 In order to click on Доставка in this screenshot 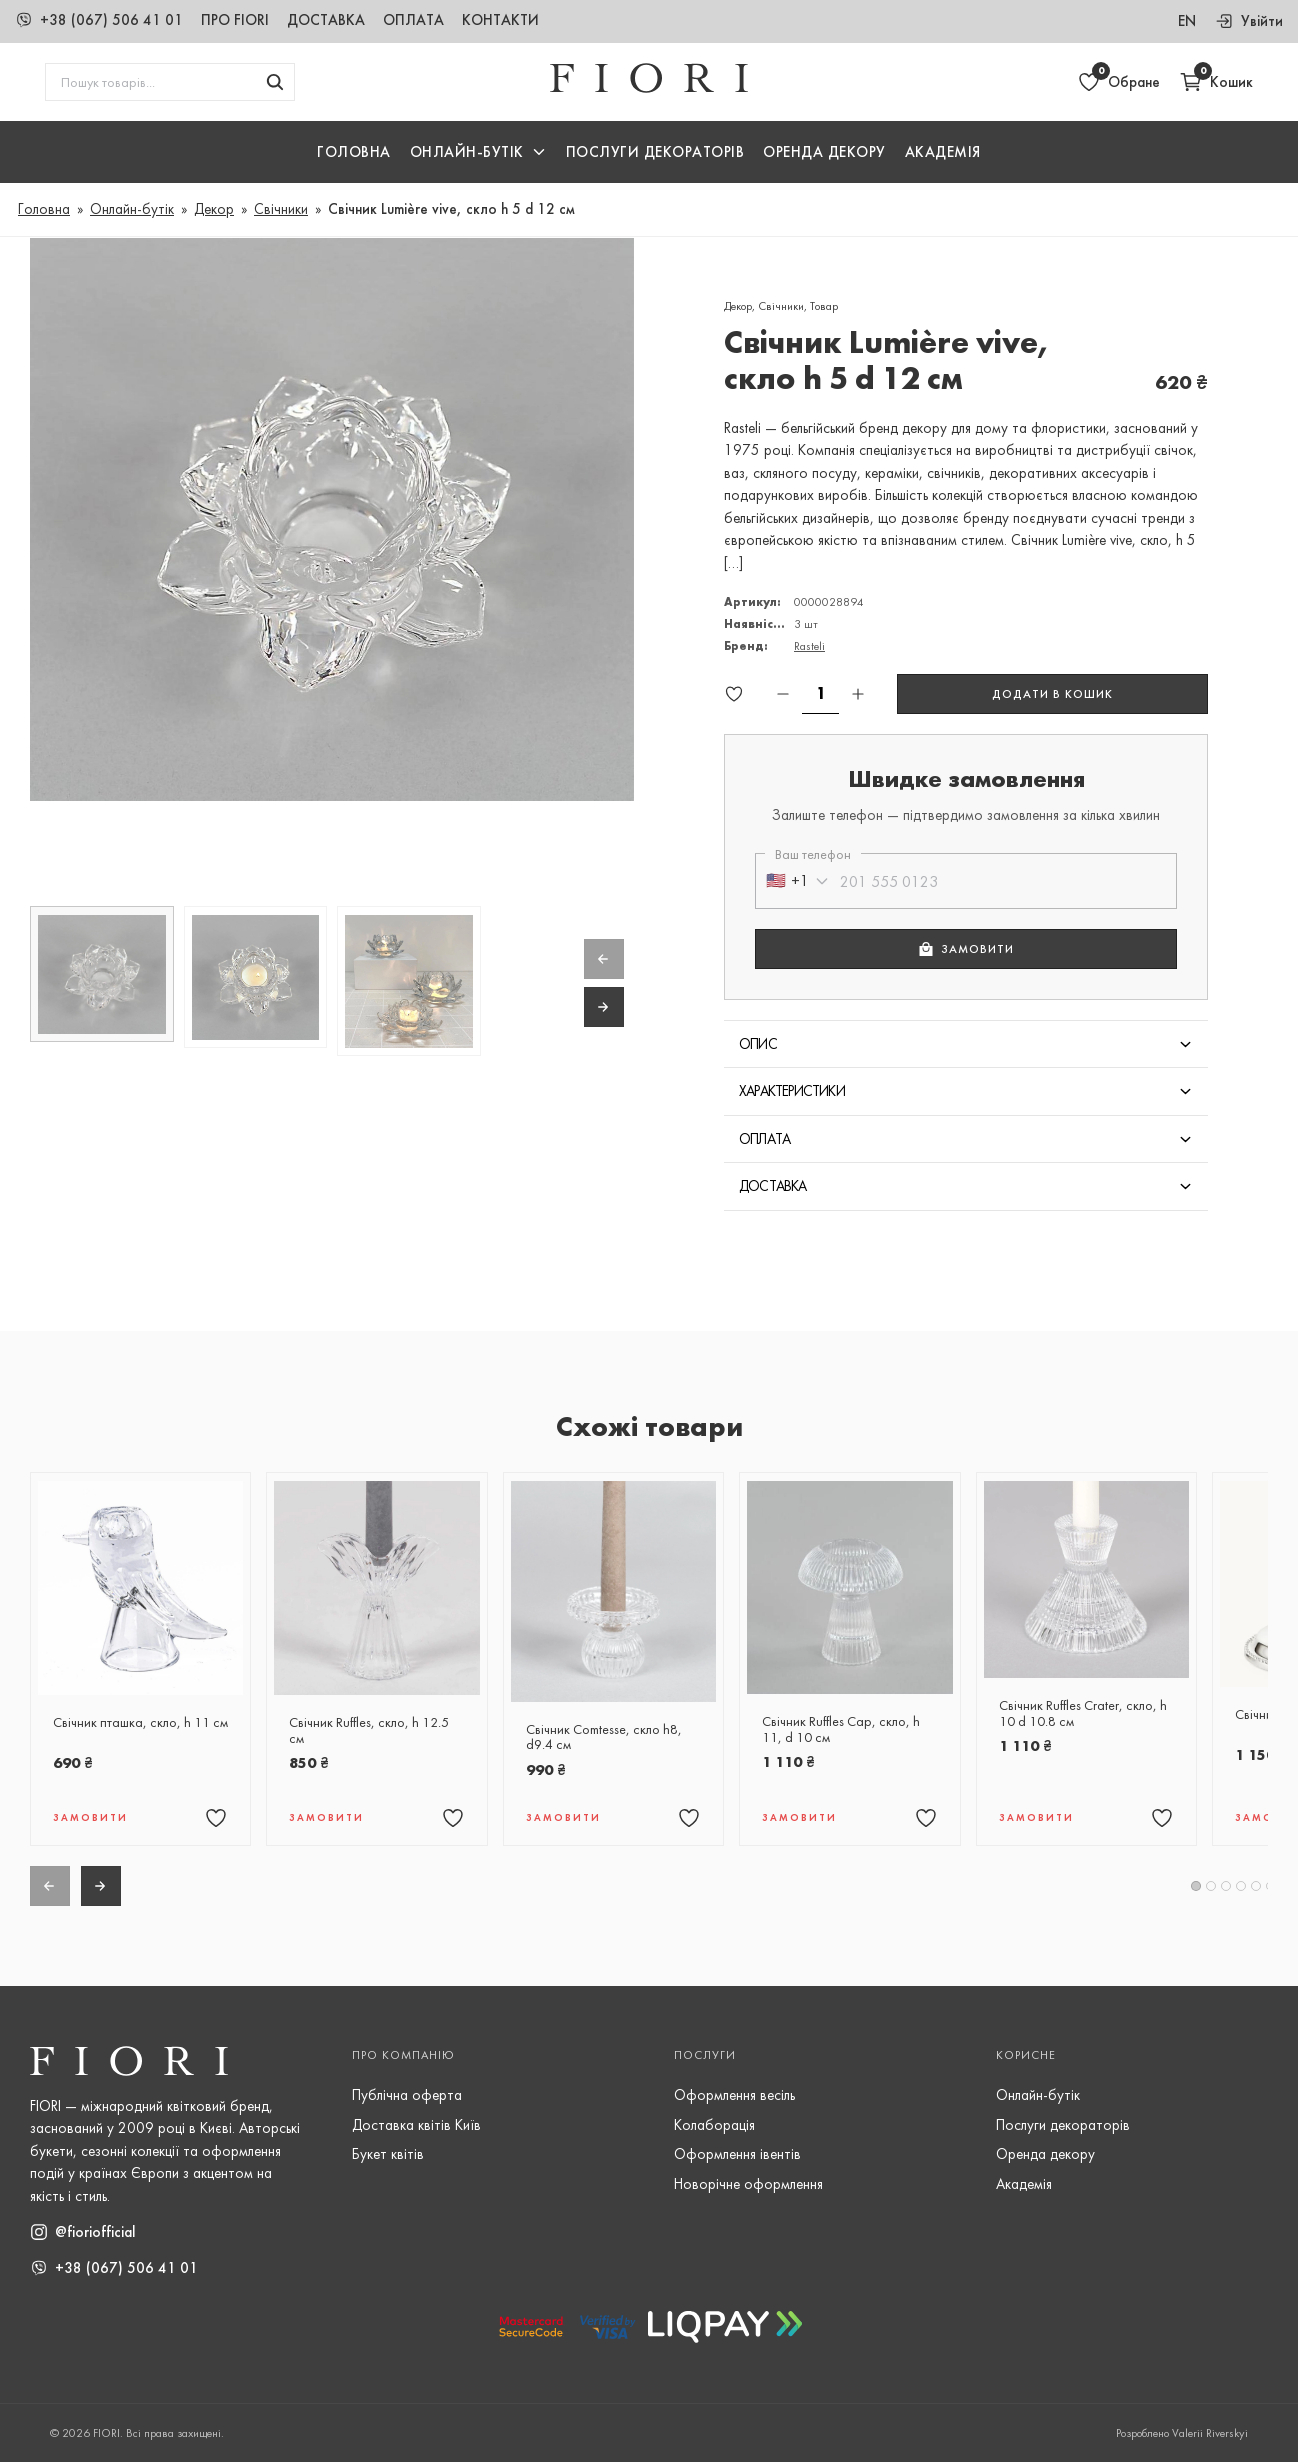, I will do `click(326, 20)`.